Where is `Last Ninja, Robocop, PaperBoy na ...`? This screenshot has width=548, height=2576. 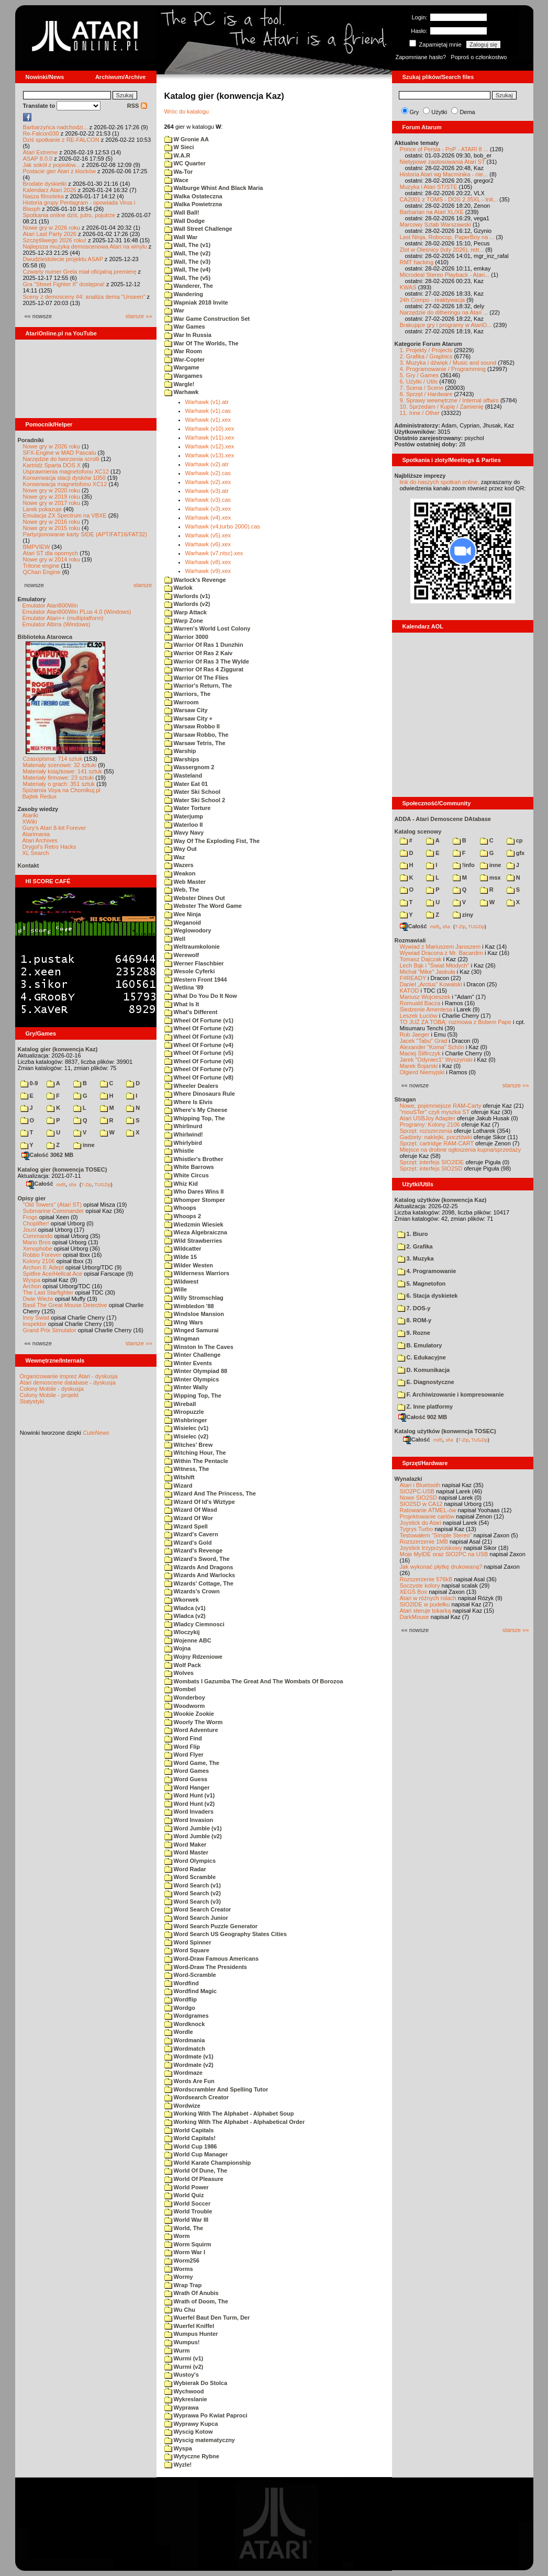 Last Ninja, Robocop, PaperBoy na ... is located at coordinates (447, 237).